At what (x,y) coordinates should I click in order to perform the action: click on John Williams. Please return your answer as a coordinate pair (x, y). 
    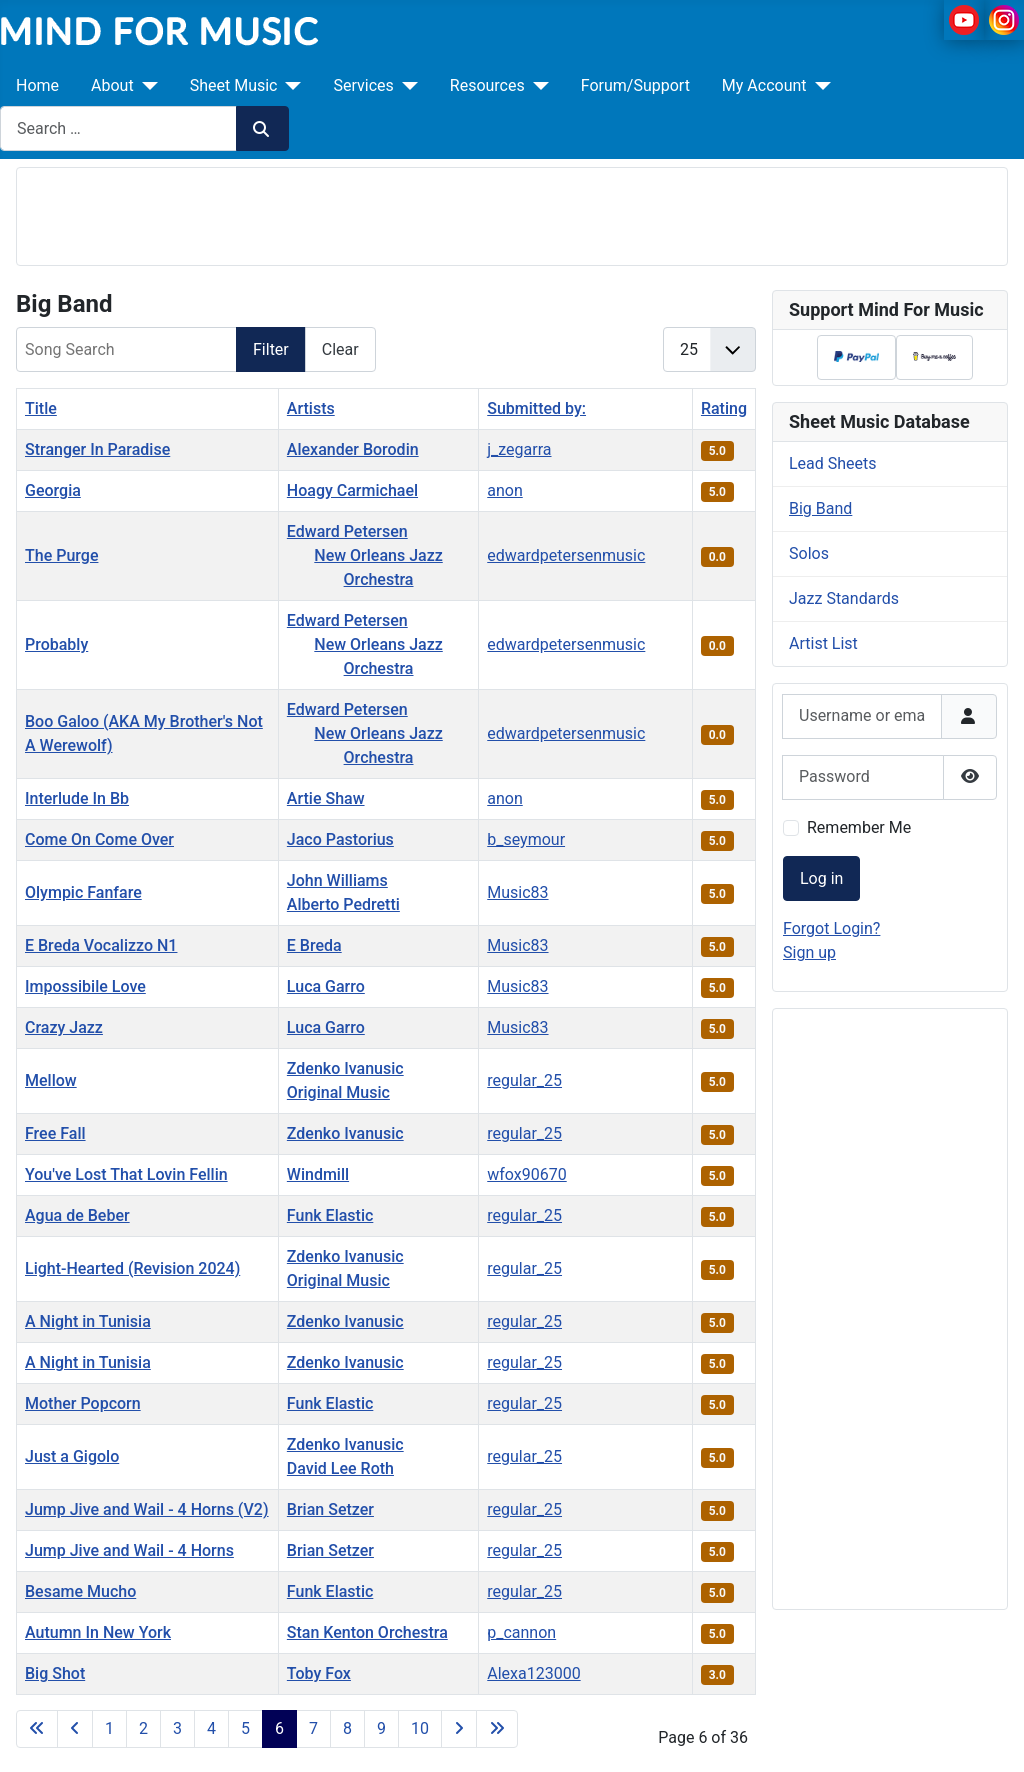
    Looking at the image, I should click on (337, 880).